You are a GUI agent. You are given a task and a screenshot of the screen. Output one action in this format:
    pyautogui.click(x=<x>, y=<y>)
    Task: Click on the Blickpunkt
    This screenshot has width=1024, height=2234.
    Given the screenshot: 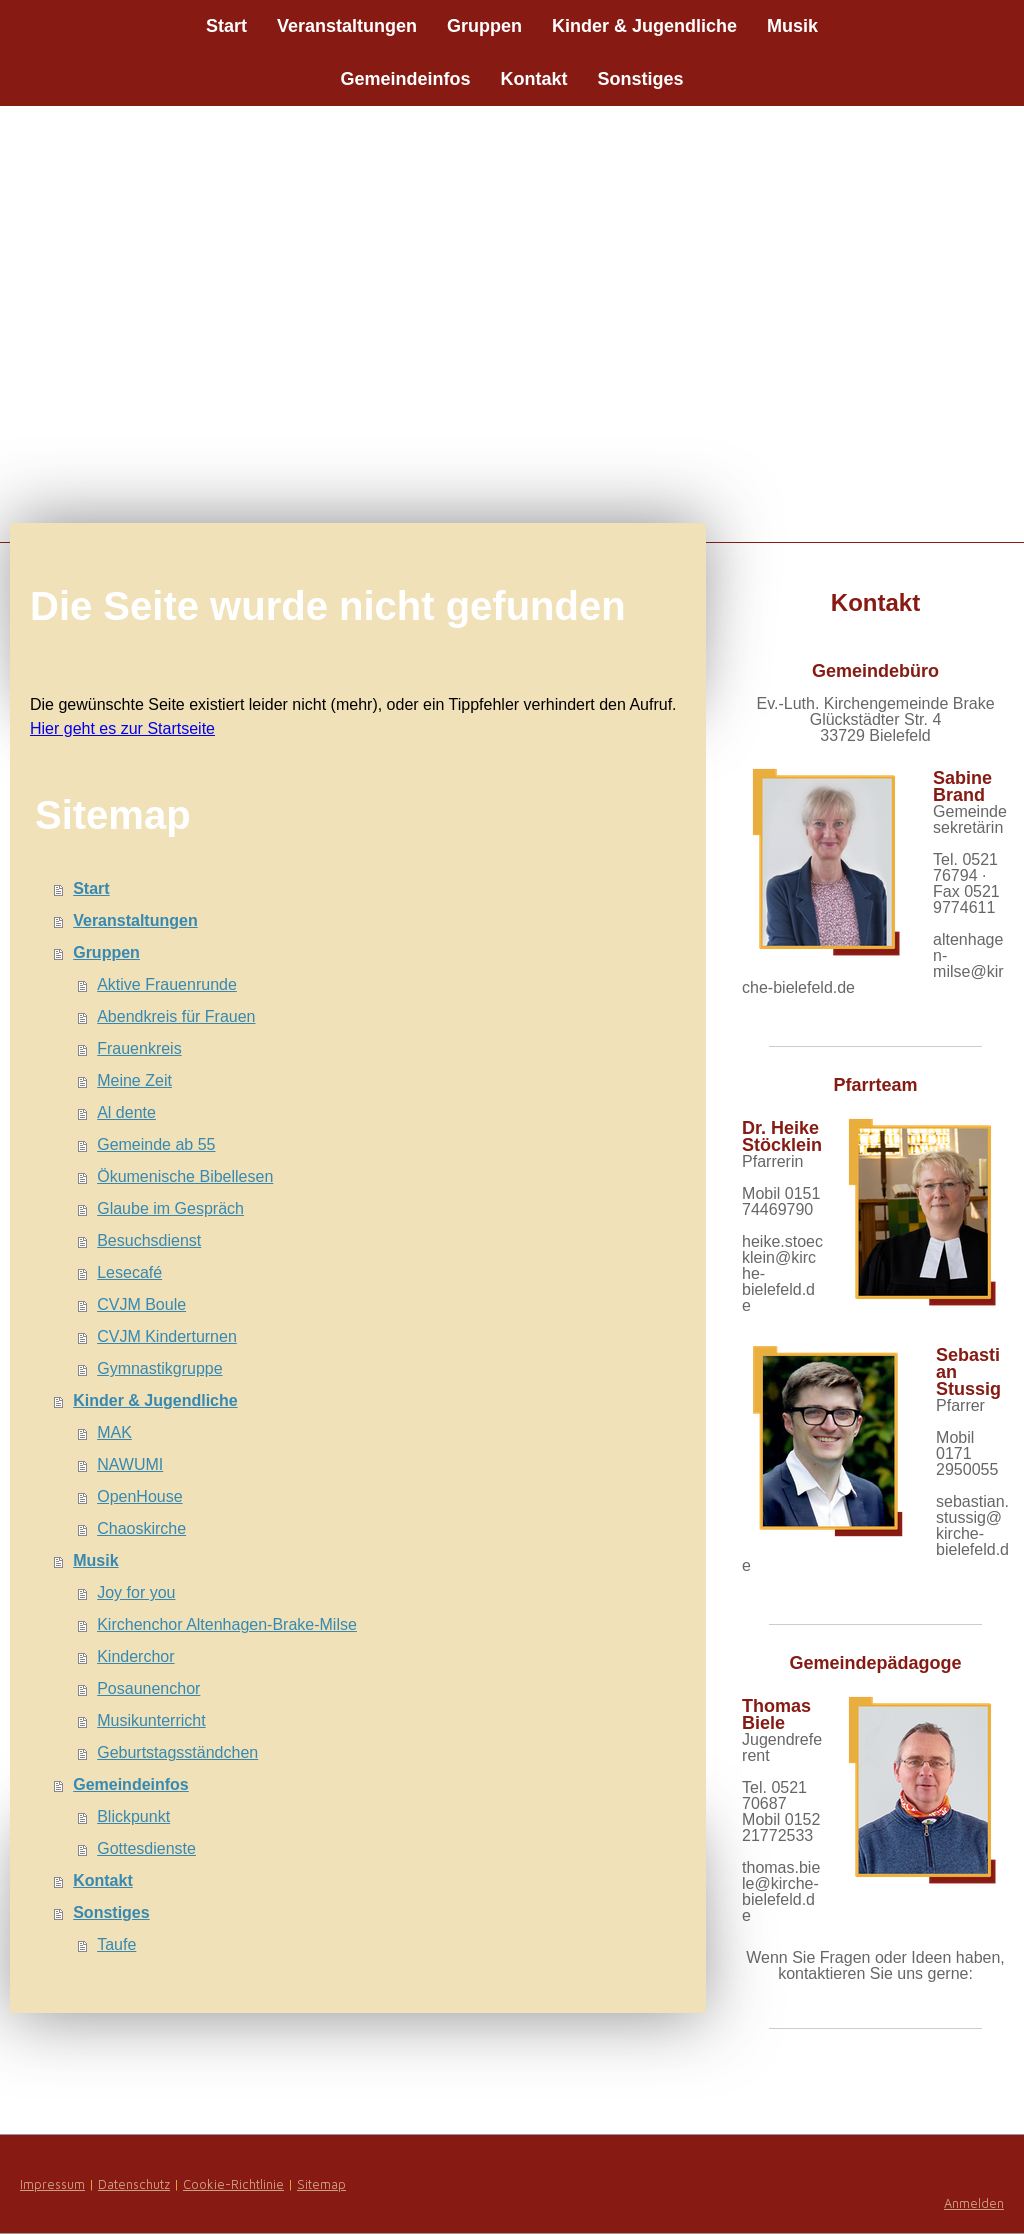 What is the action you would take?
    pyautogui.click(x=133, y=1816)
    